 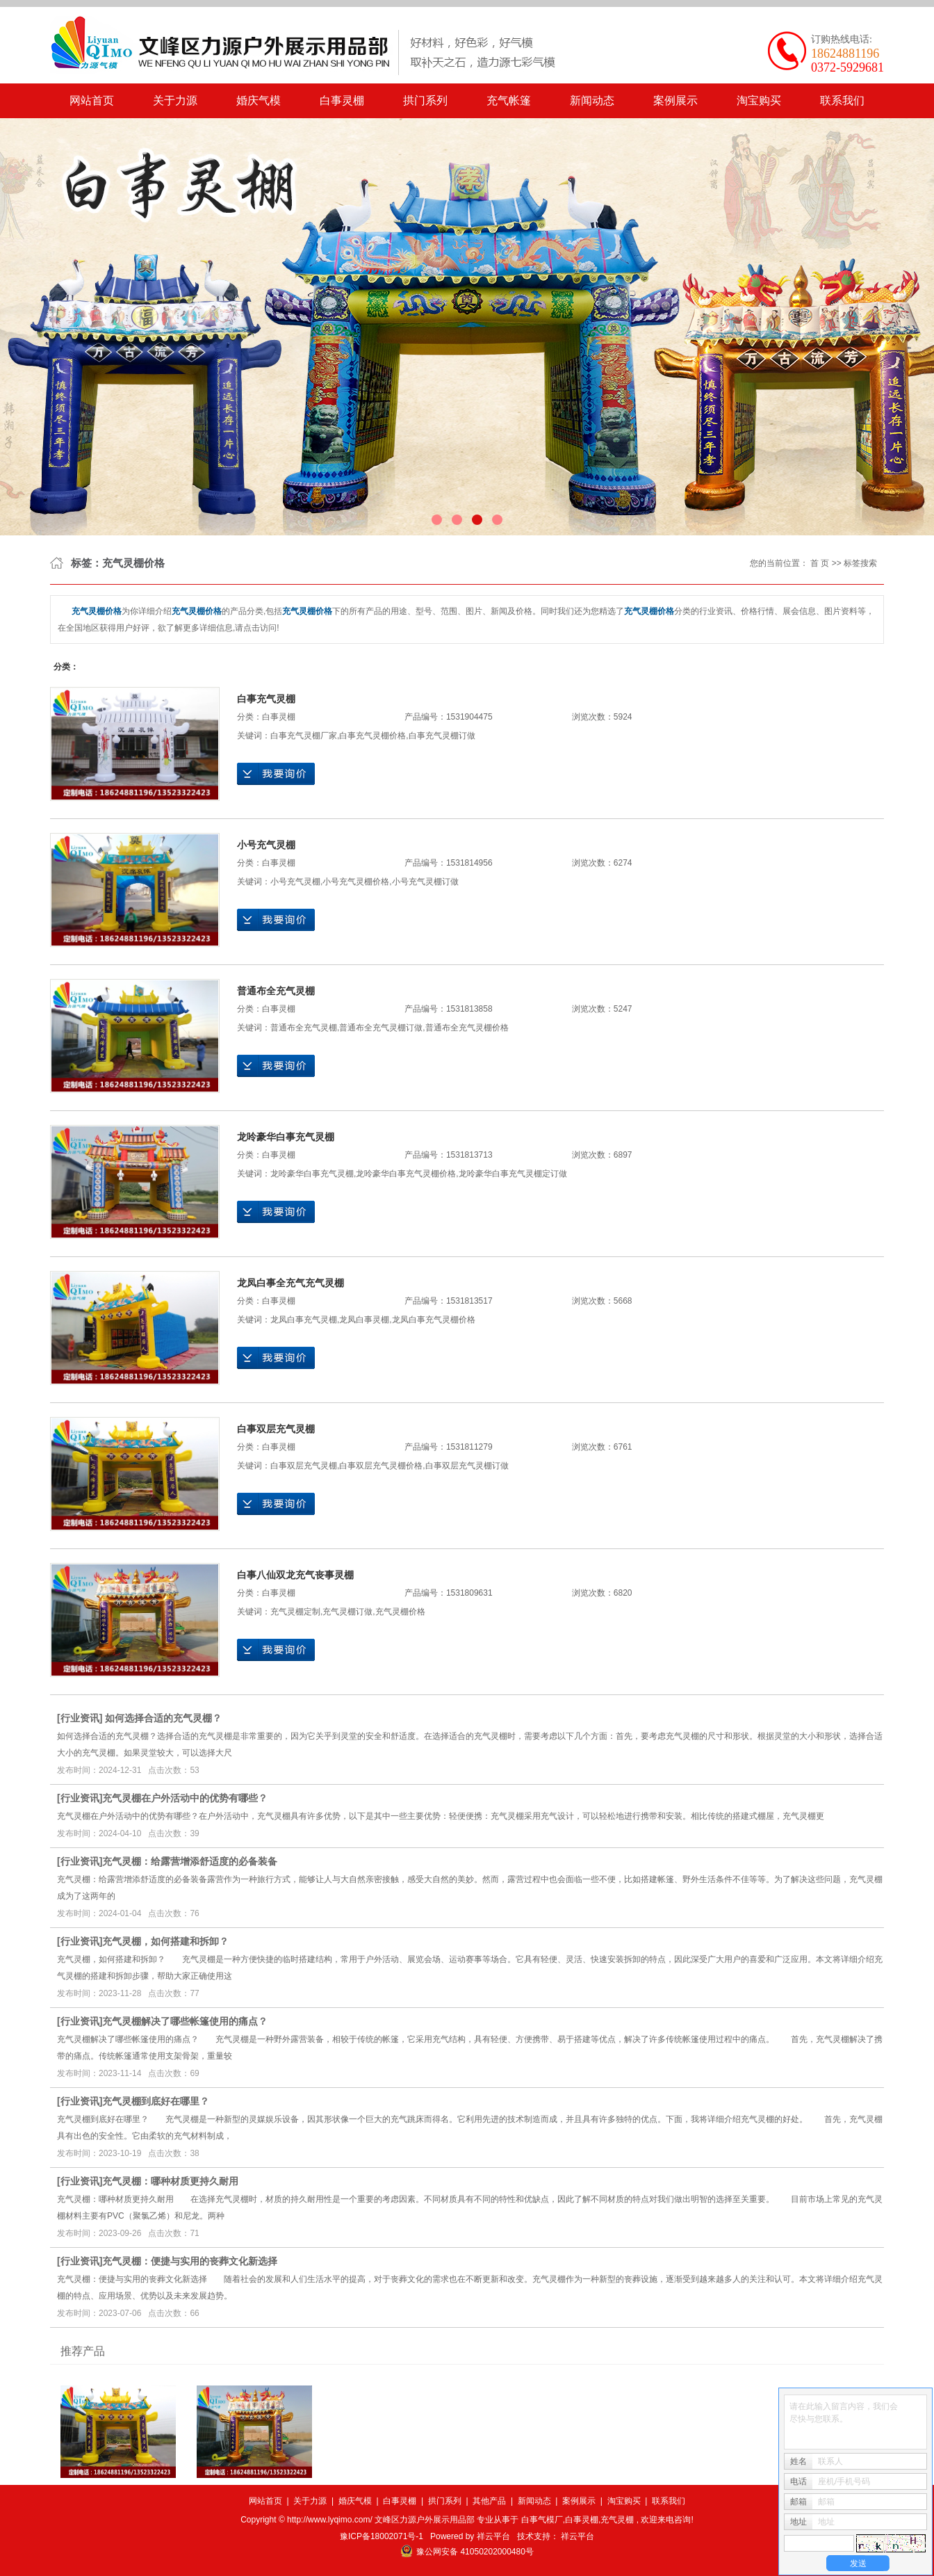 What do you see at coordinates (842, 100) in the screenshot?
I see `联系我们` at bounding box center [842, 100].